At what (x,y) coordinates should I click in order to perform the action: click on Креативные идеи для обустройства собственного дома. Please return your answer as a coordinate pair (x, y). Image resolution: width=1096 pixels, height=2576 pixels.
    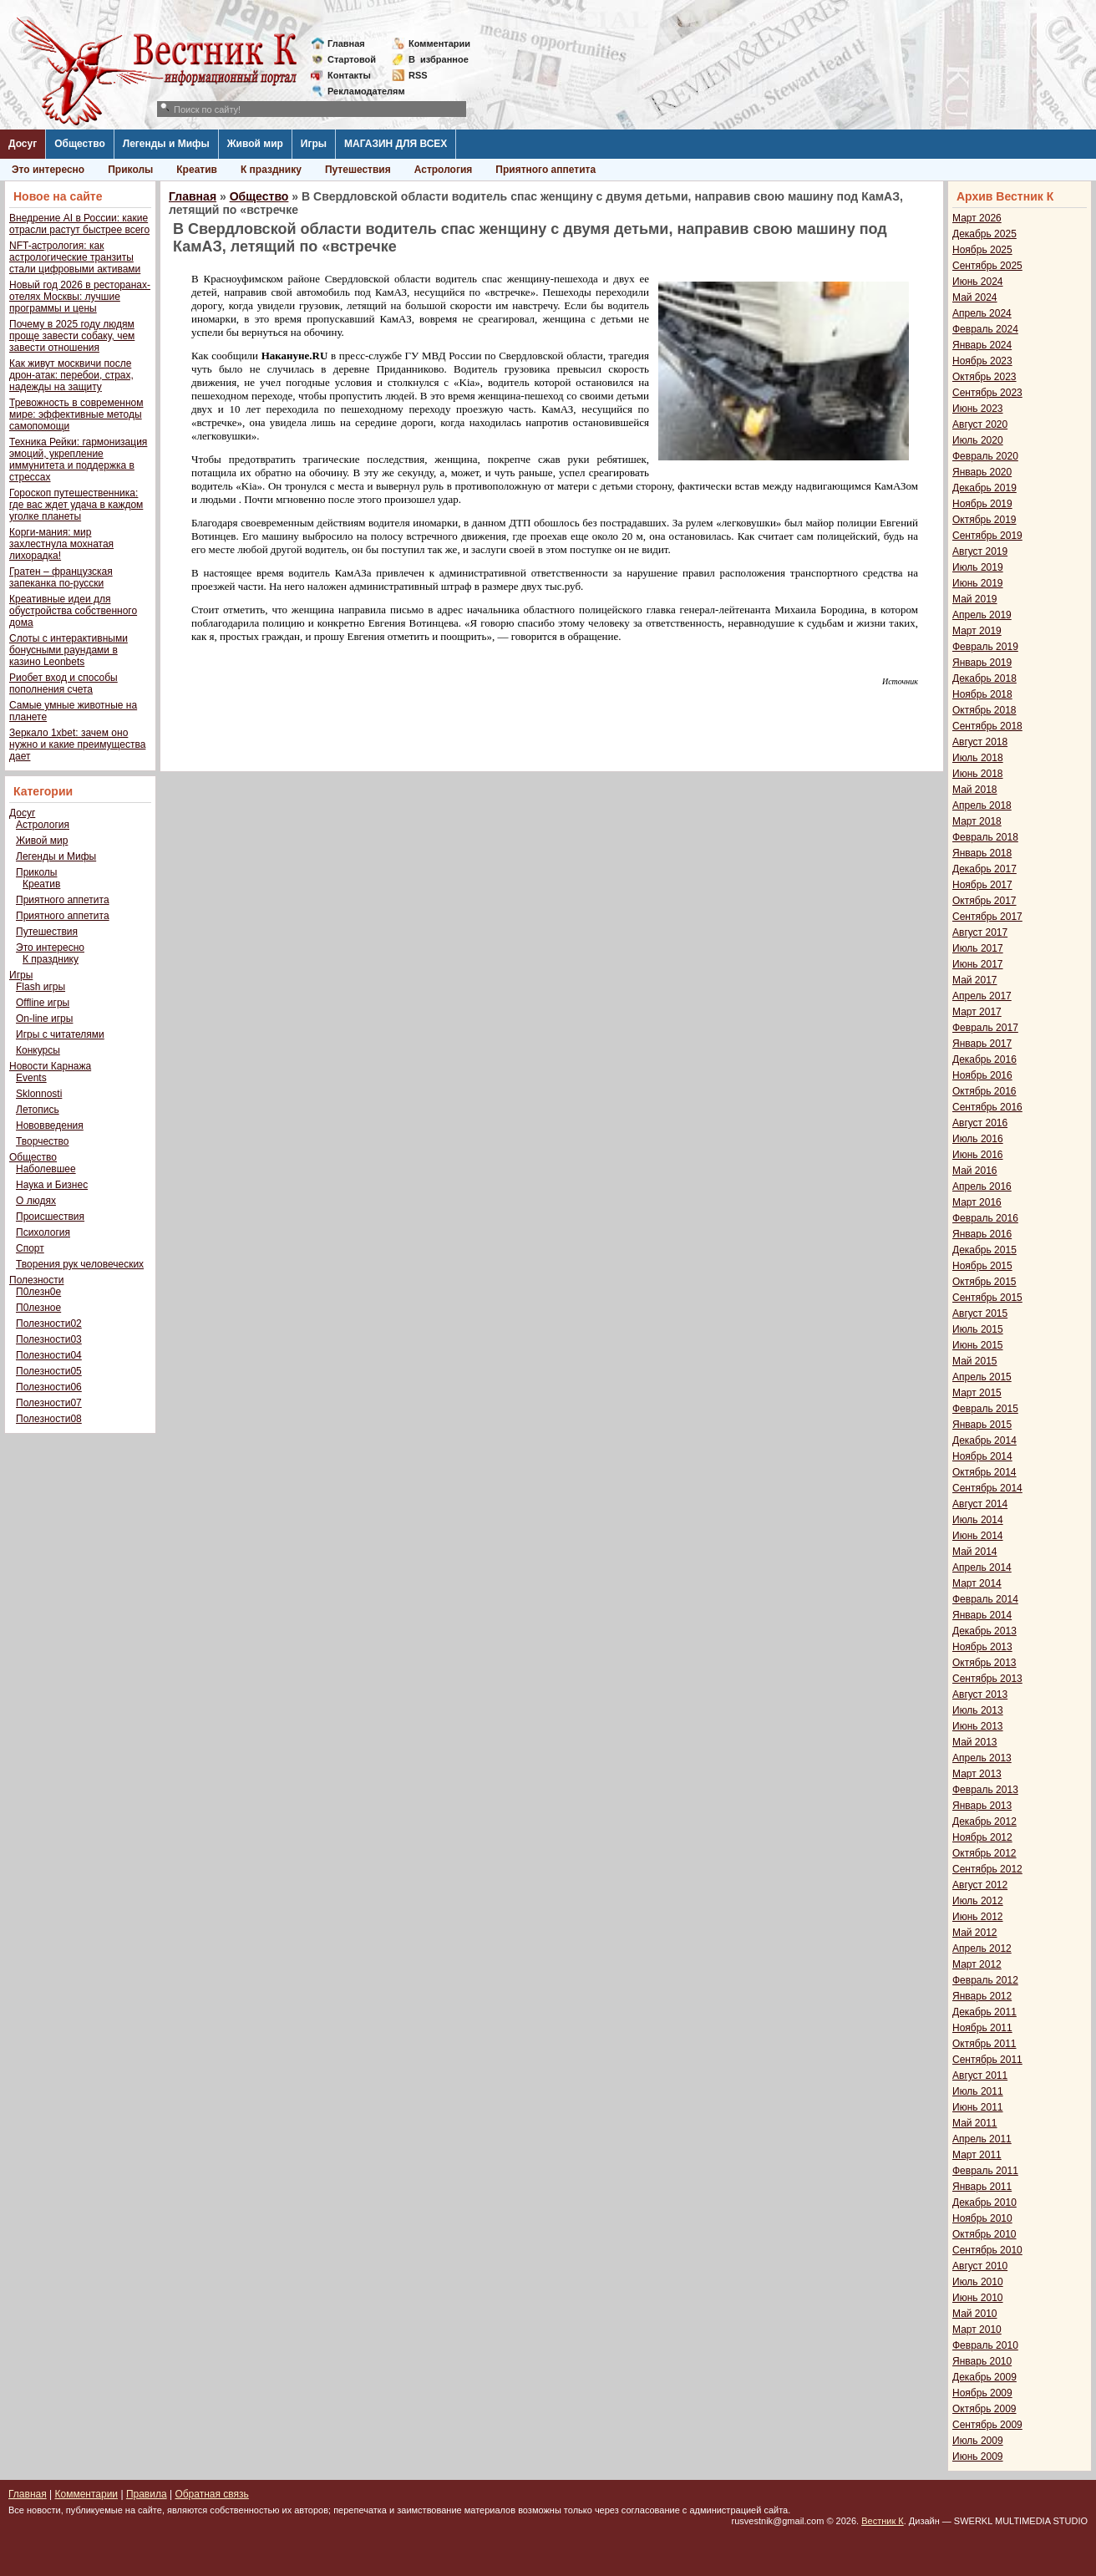
    Looking at the image, I should click on (73, 610).